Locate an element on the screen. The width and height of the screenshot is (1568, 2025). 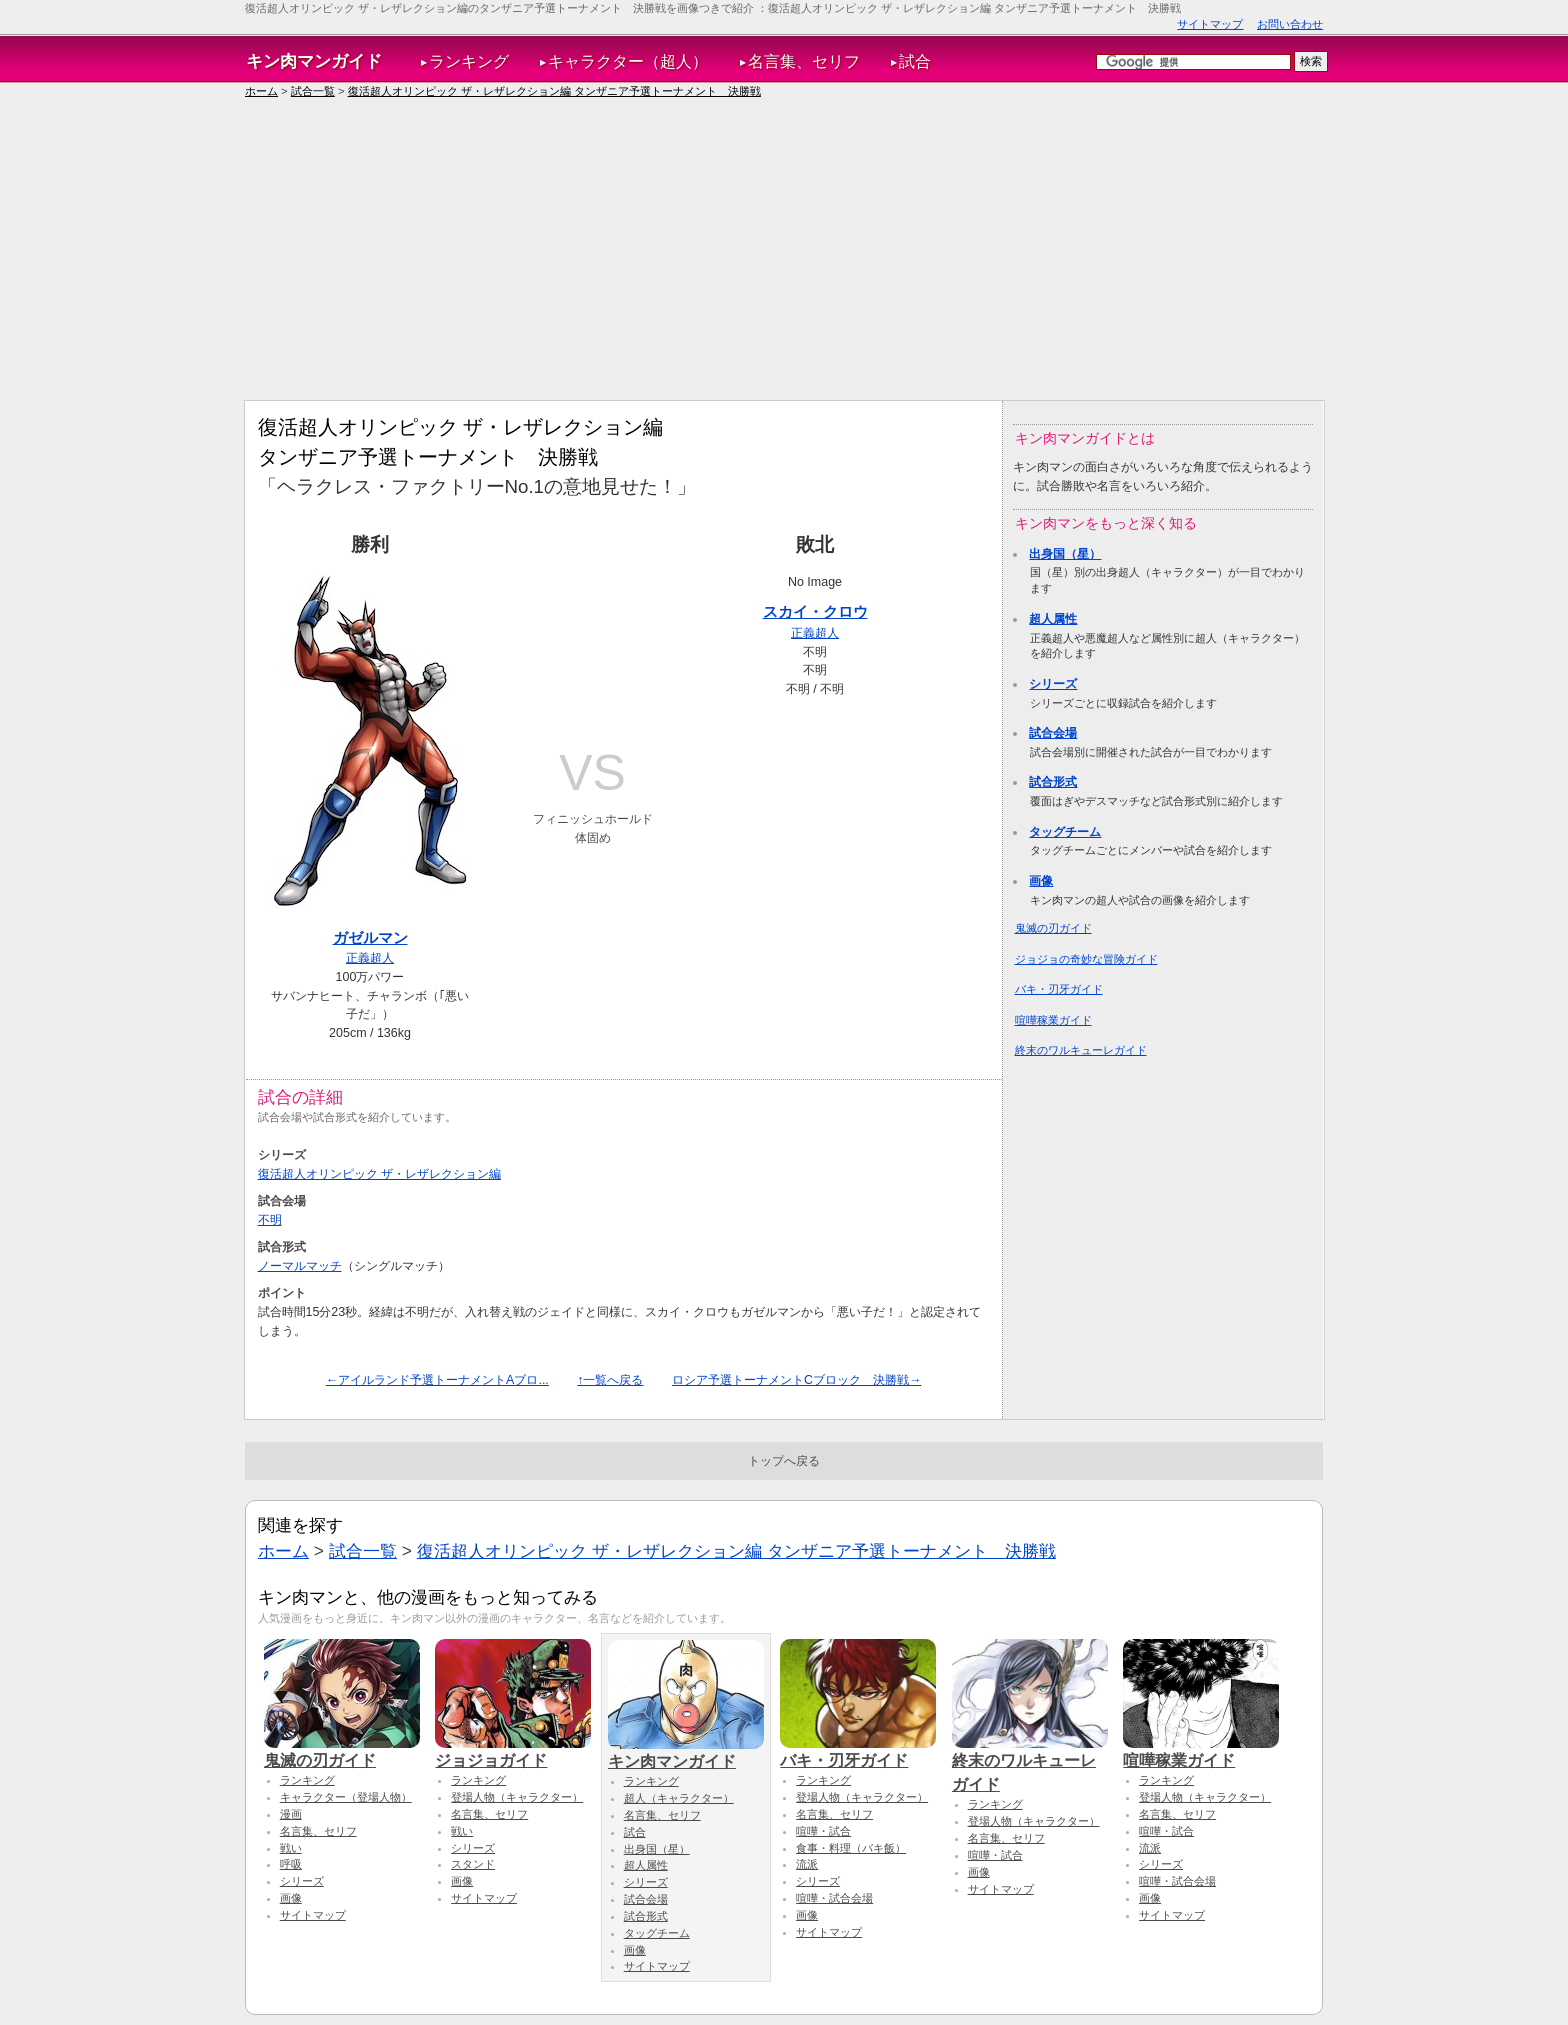
戦い is located at coordinates (291, 1848).